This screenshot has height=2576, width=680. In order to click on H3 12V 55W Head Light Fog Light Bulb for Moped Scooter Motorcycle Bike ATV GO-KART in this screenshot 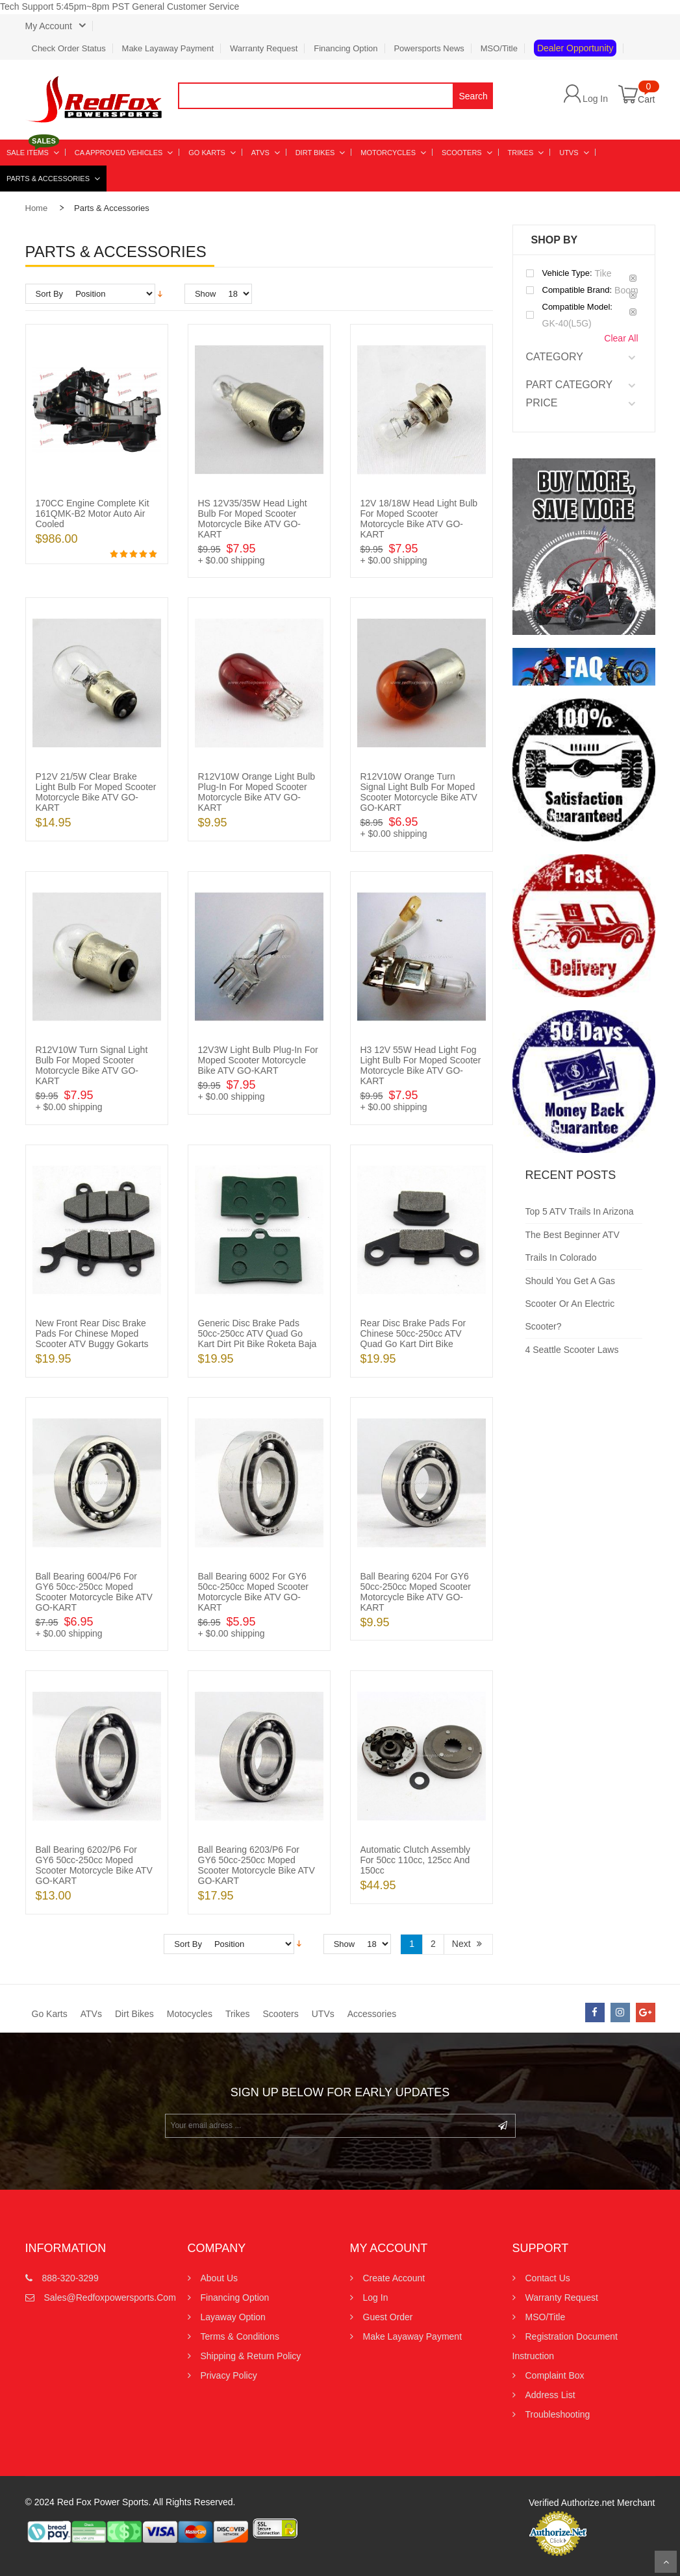, I will do `click(420, 1065)`.